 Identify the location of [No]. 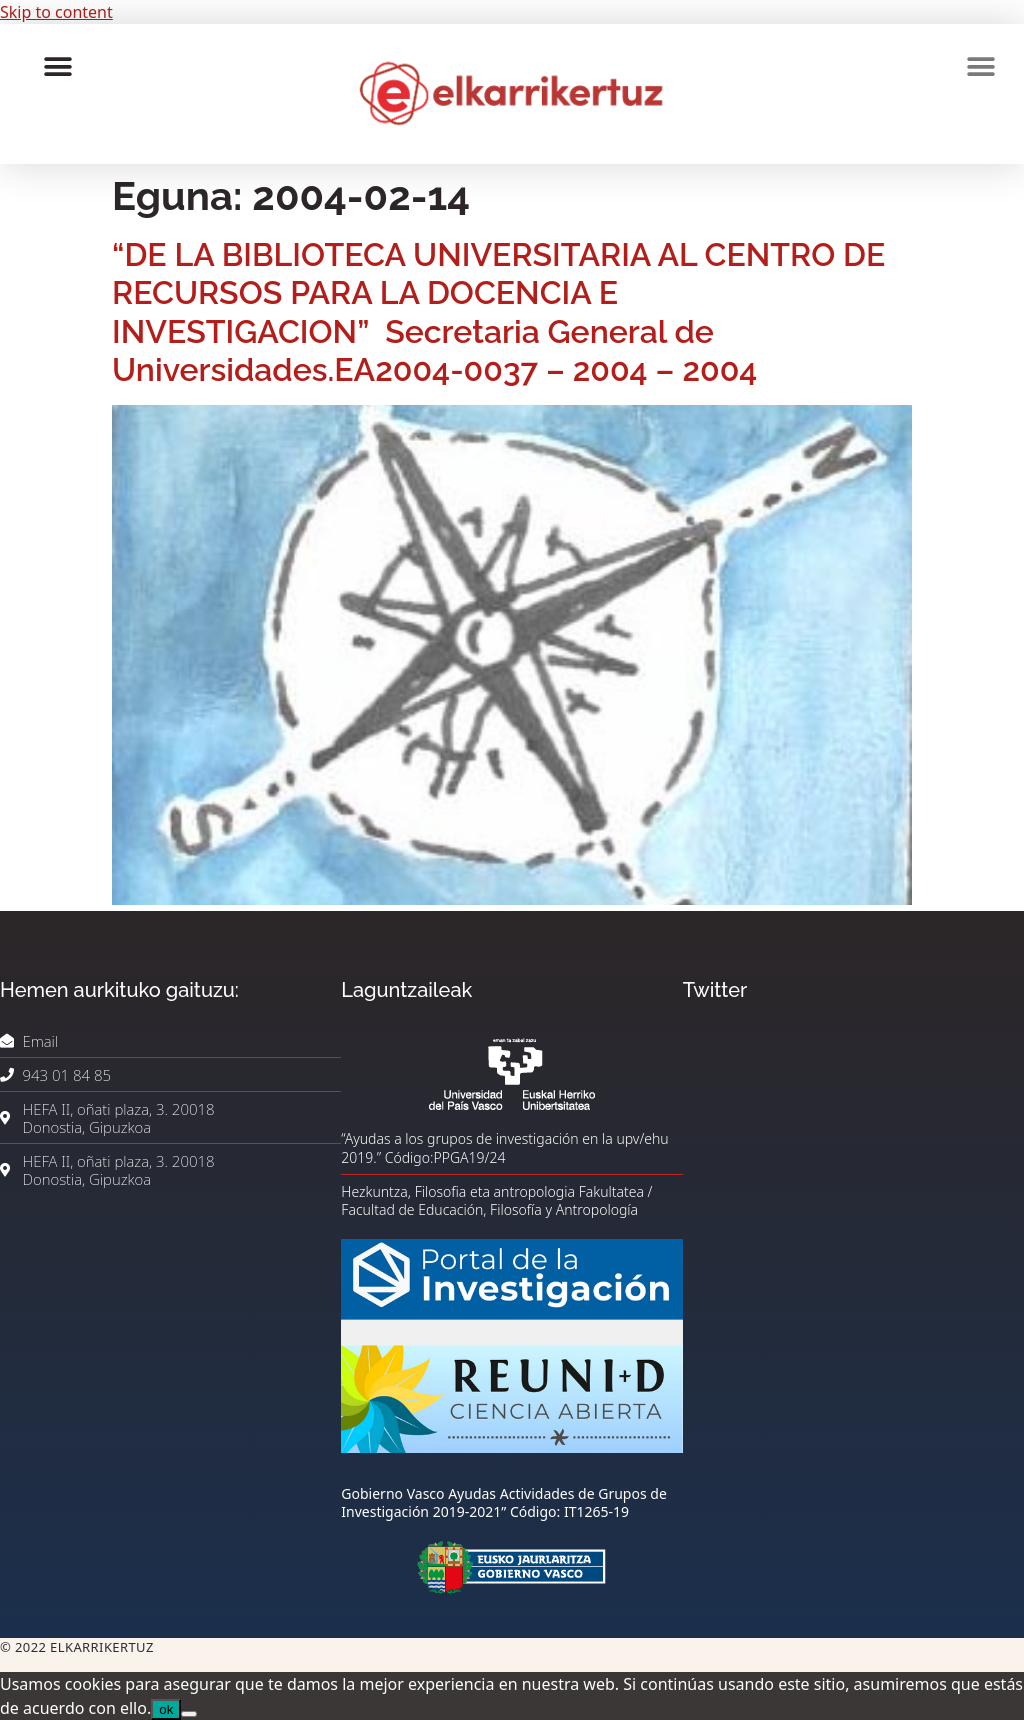
(189, 1714).